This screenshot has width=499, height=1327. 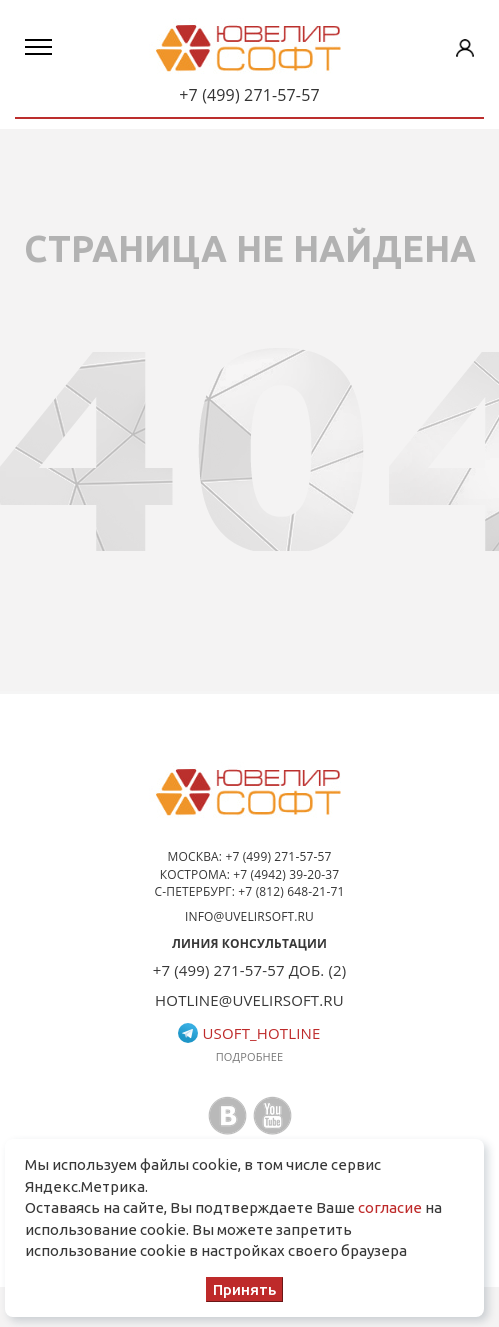 I want to click on согласие, so click(x=390, y=1207).